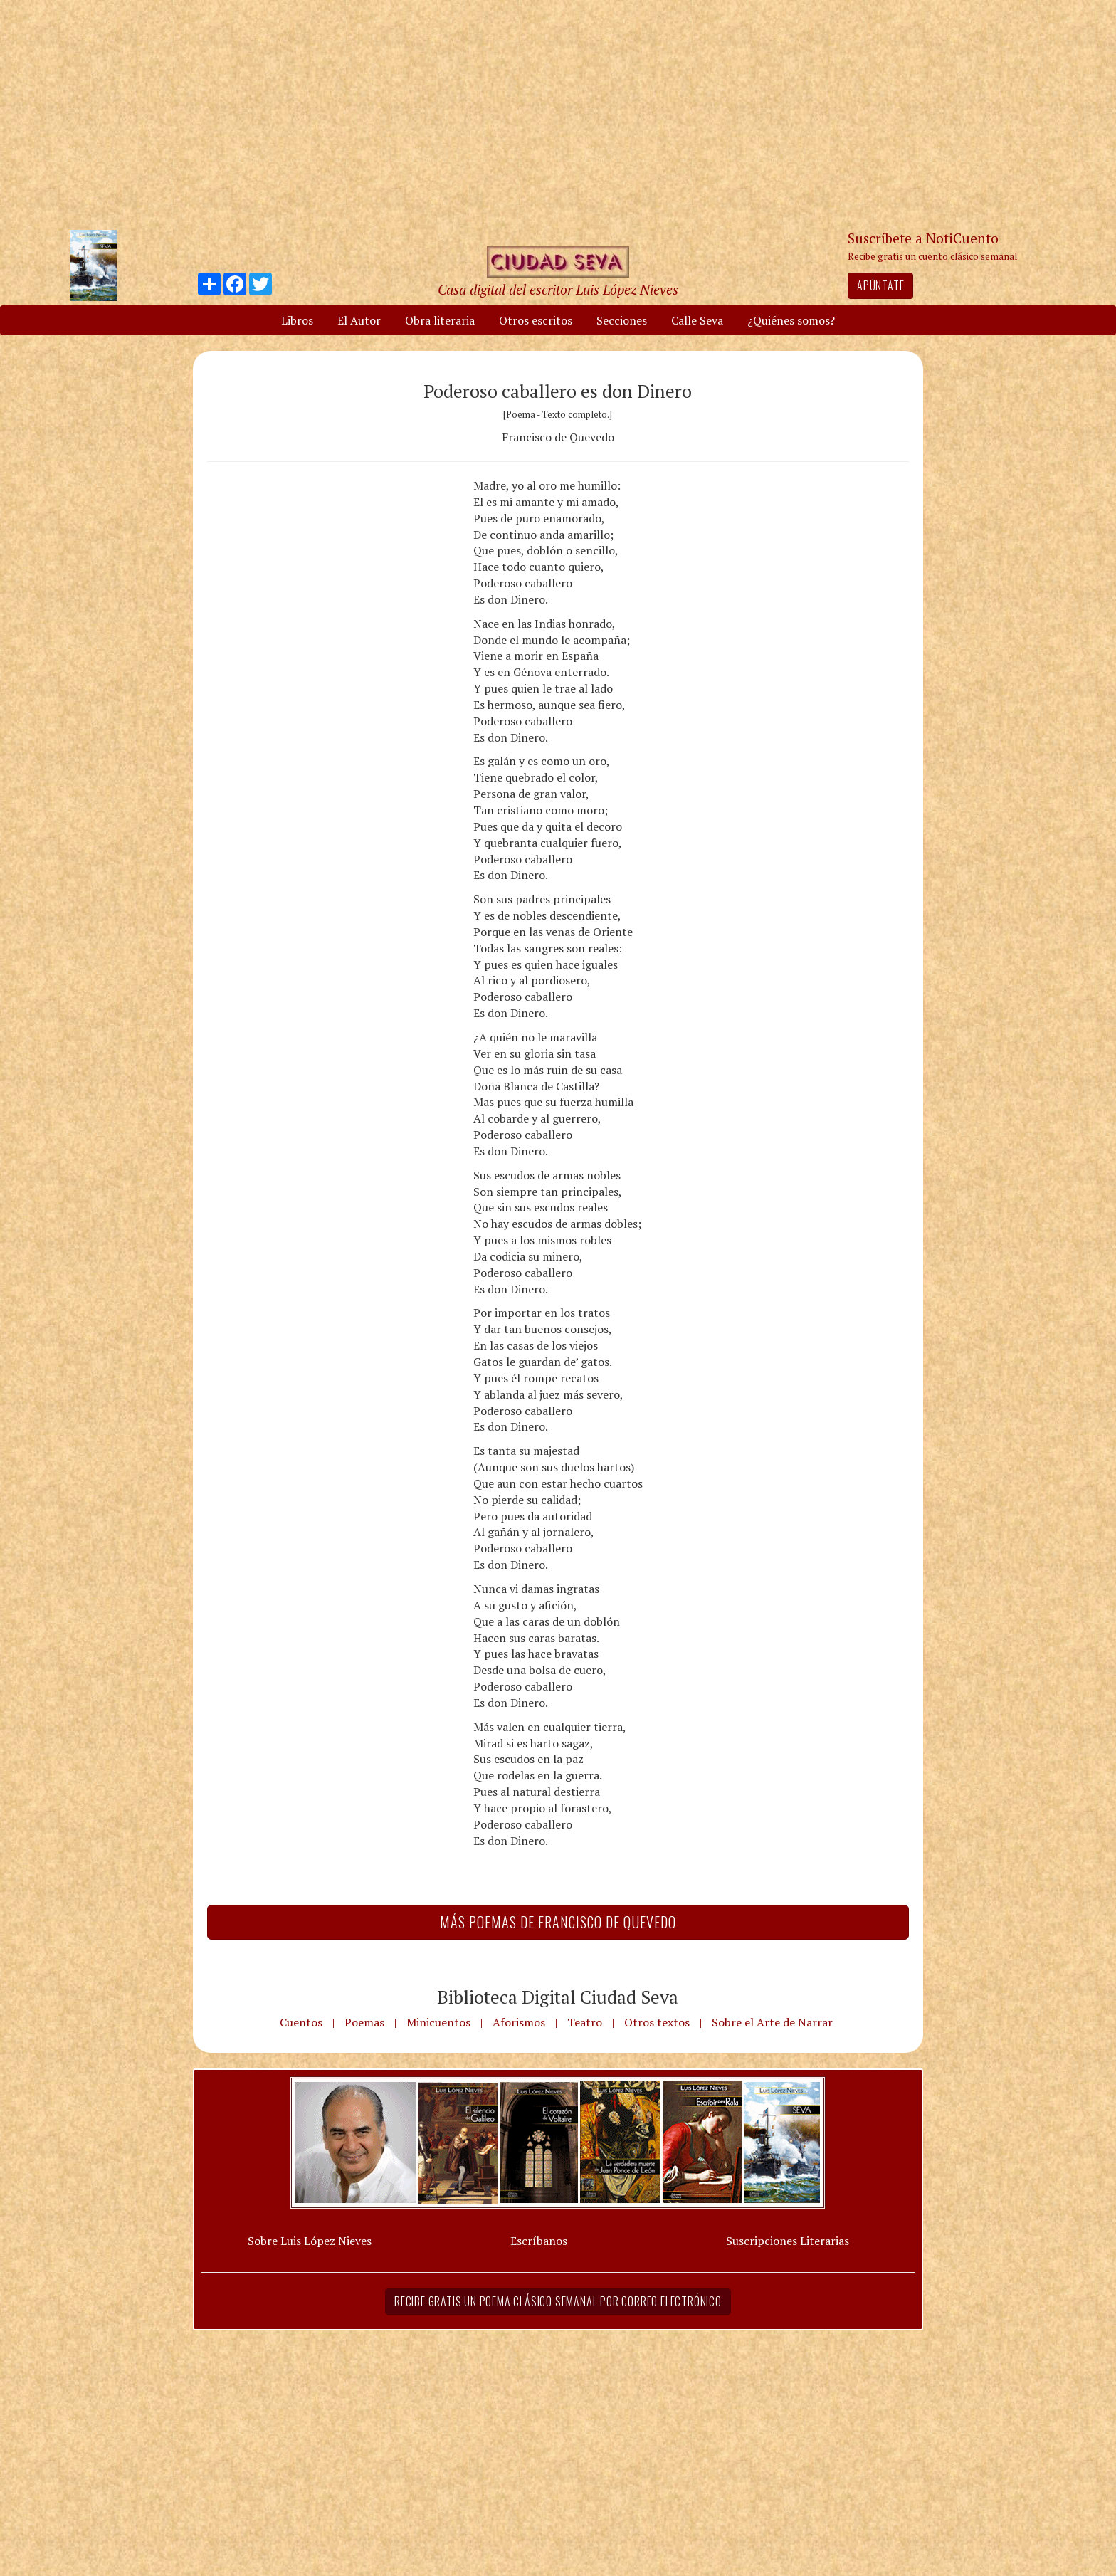 The height and width of the screenshot is (2576, 1116). What do you see at coordinates (558, 289) in the screenshot?
I see `Casa digital del escritor Luis López Nieves` at bounding box center [558, 289].